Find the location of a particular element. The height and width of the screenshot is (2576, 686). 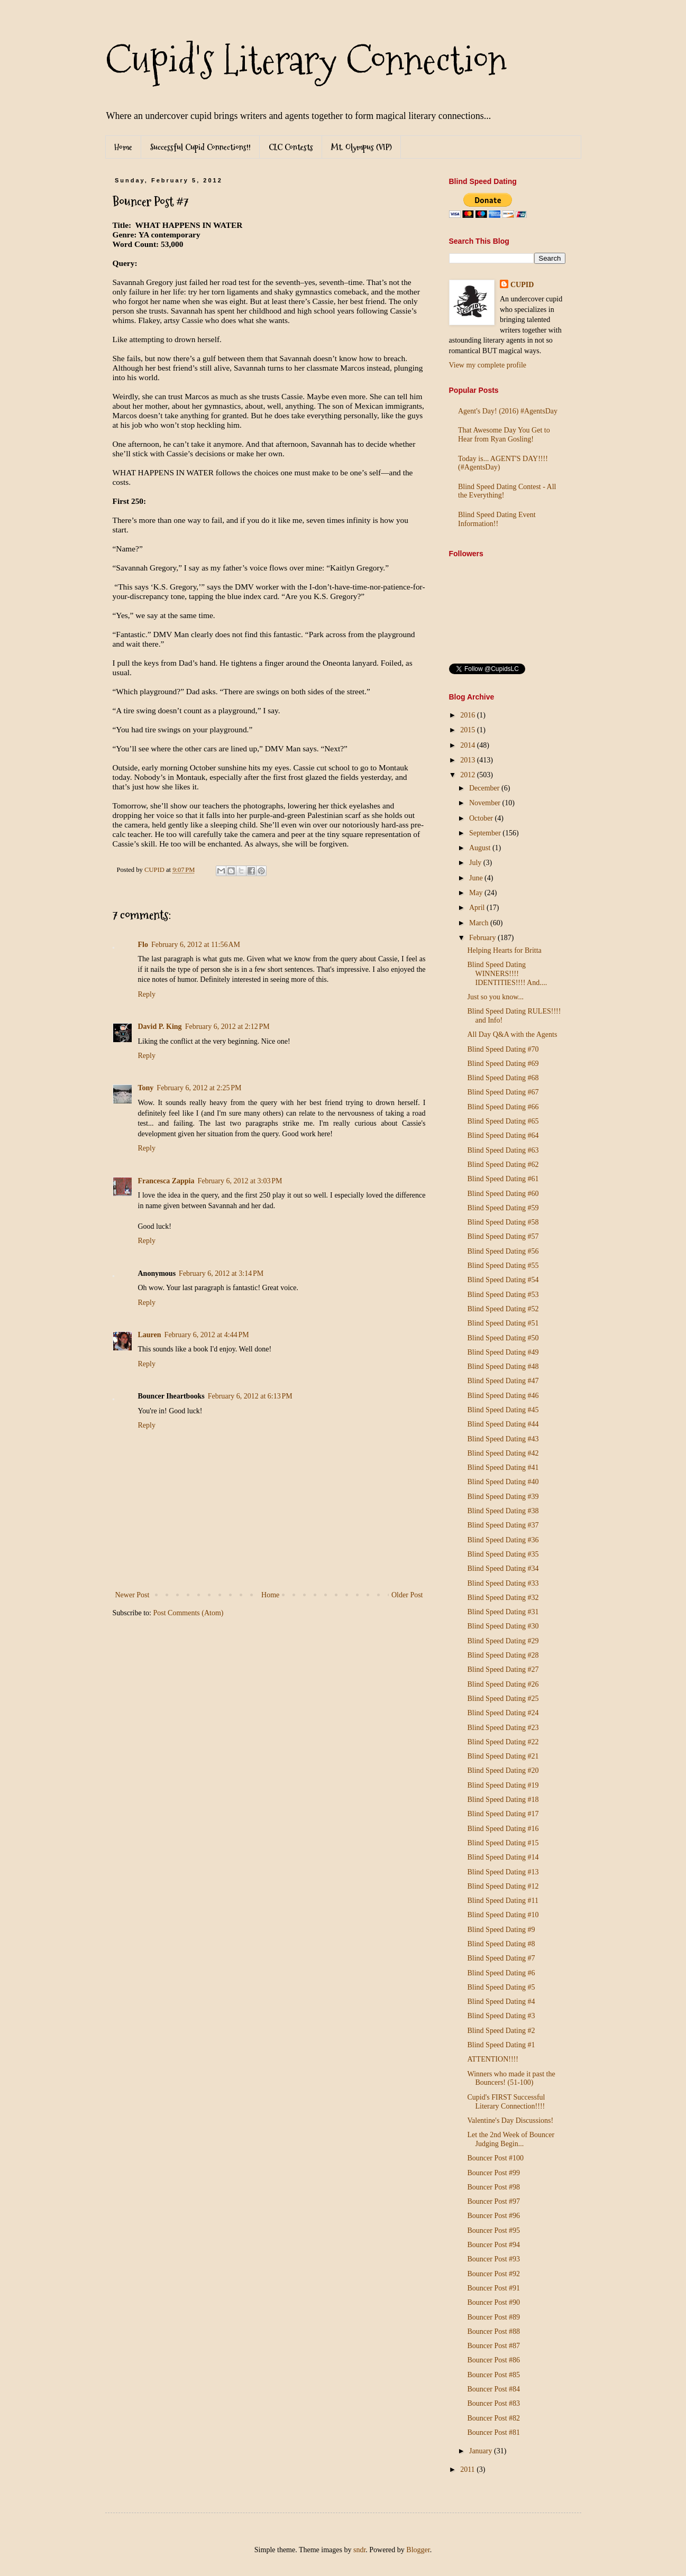

Blind Speed Dating #33 is located at coordinates (502, 1583).